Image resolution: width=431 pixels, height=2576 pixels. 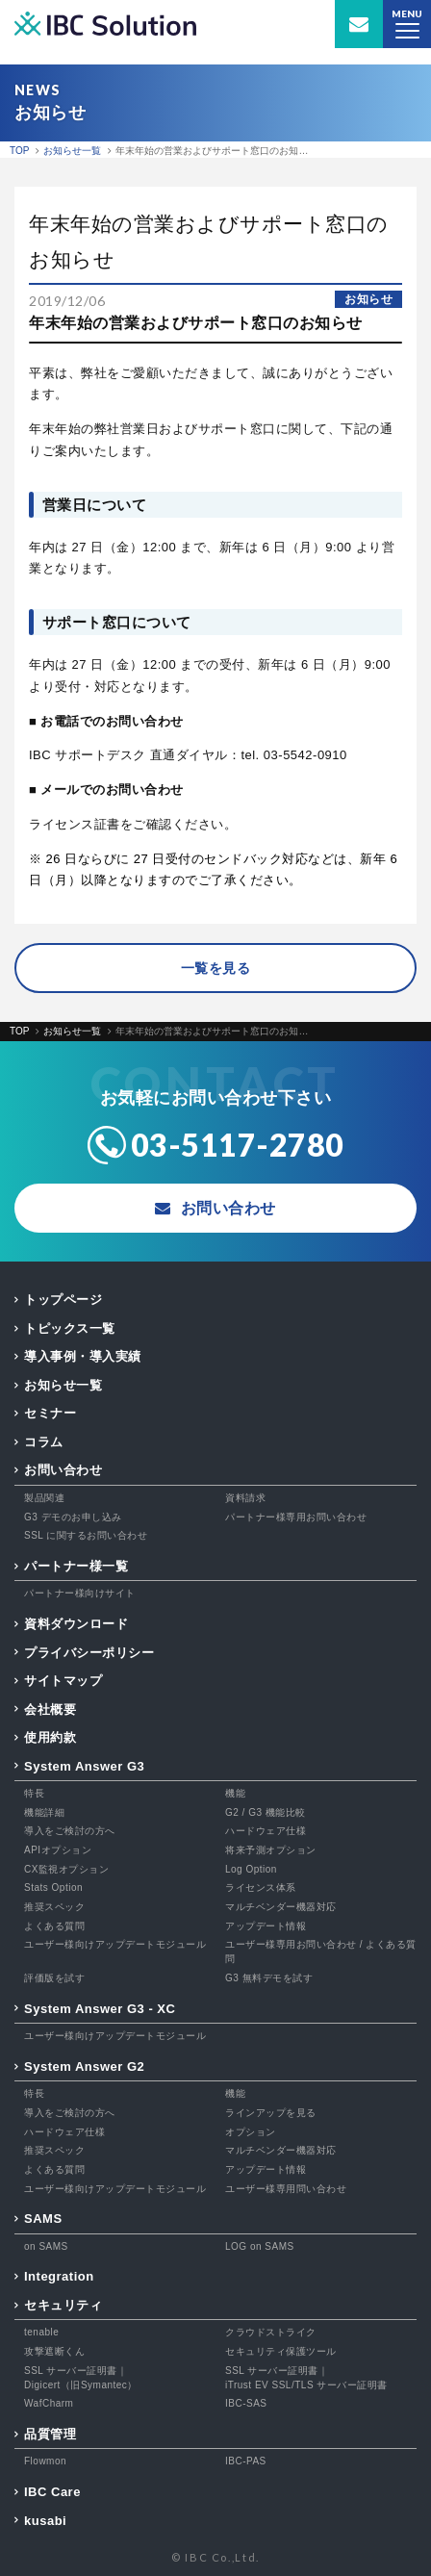 What do you see at coordinates (50, 1737) in the screenshot?
I see `使用約款` at bounding box center [50, 1737].